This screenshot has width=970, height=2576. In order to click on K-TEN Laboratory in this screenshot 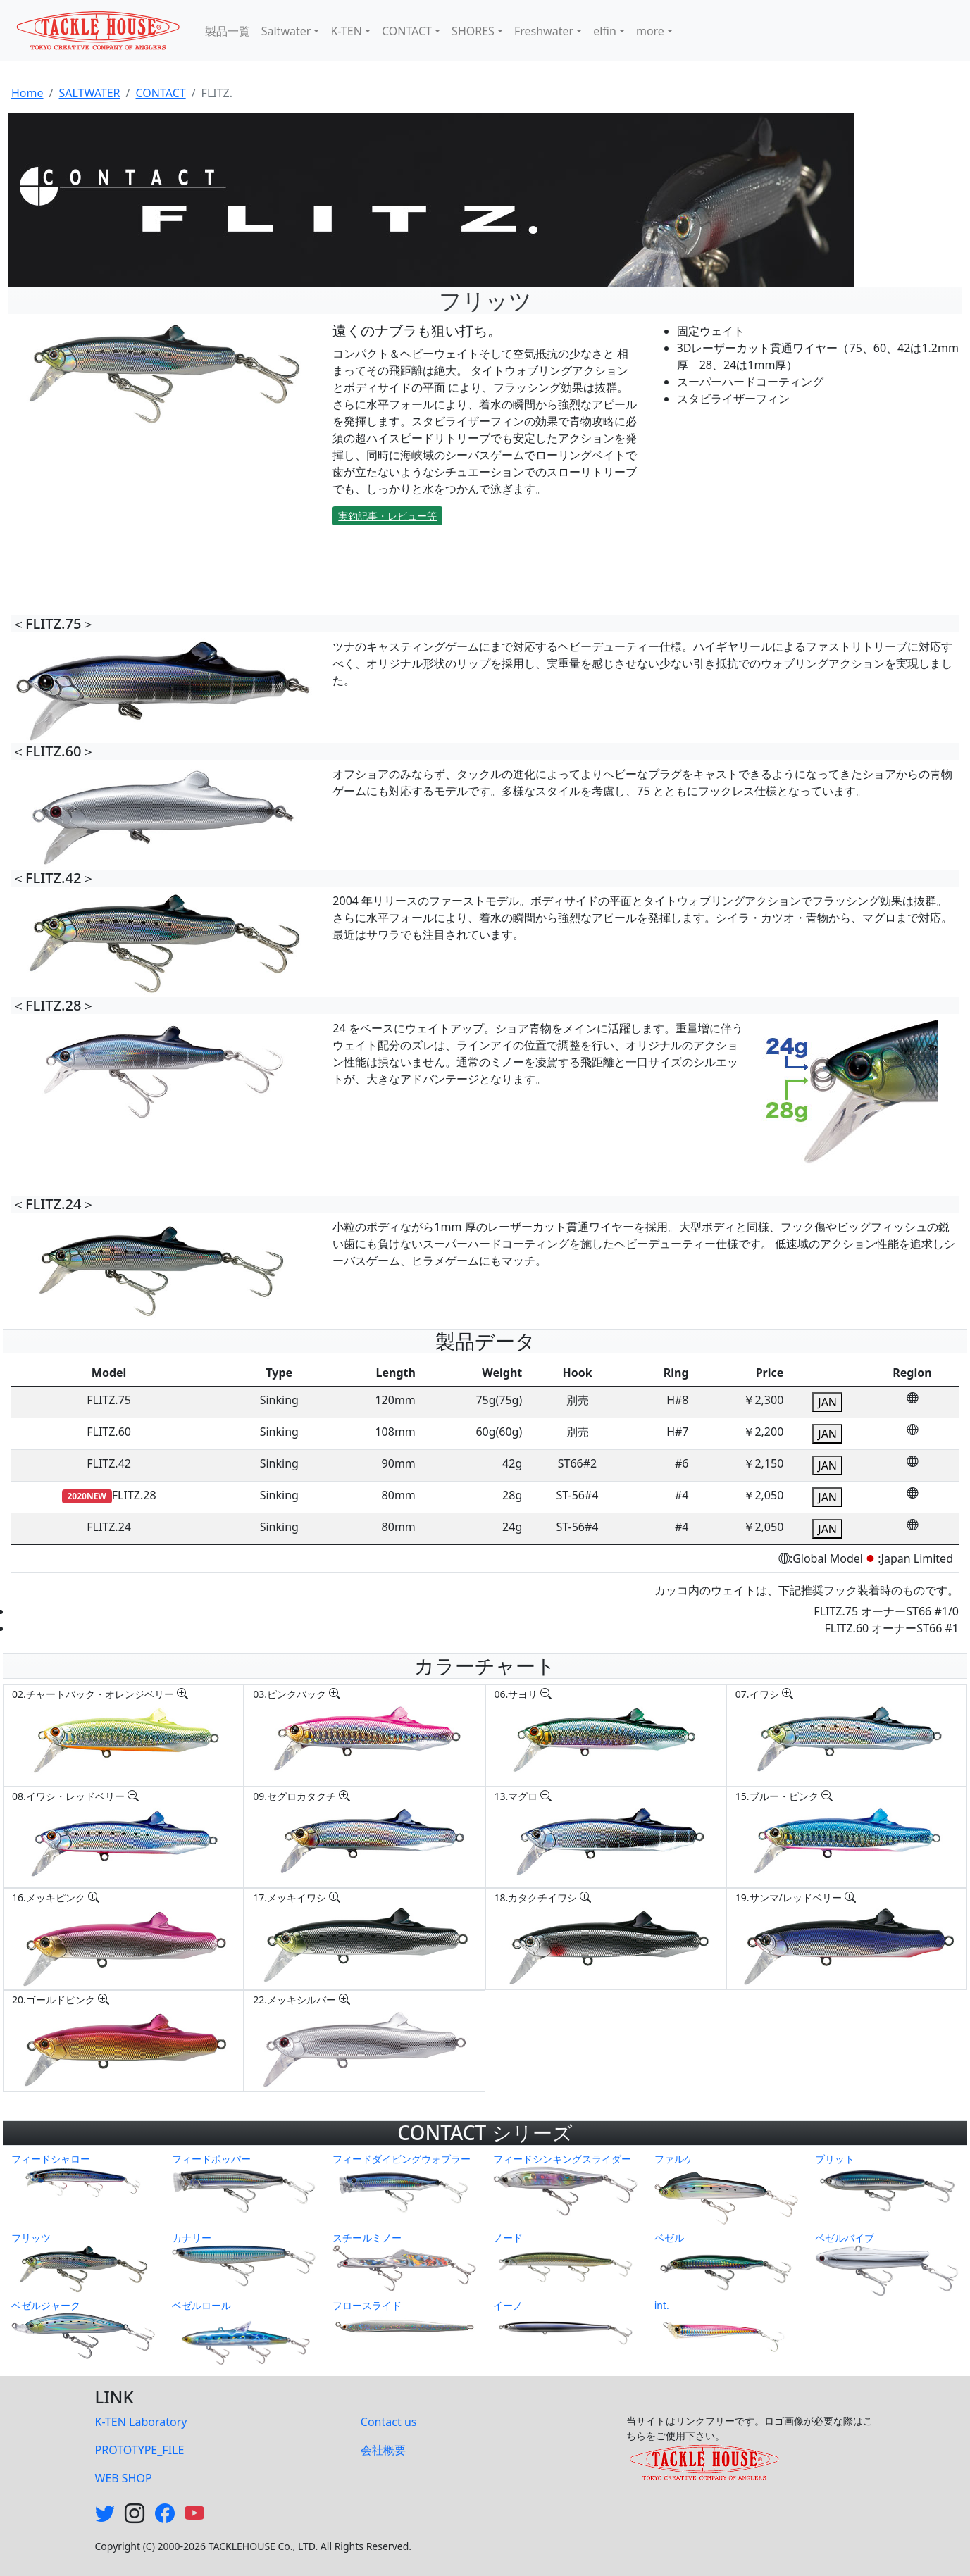, I will do `click(141, 2422)`.